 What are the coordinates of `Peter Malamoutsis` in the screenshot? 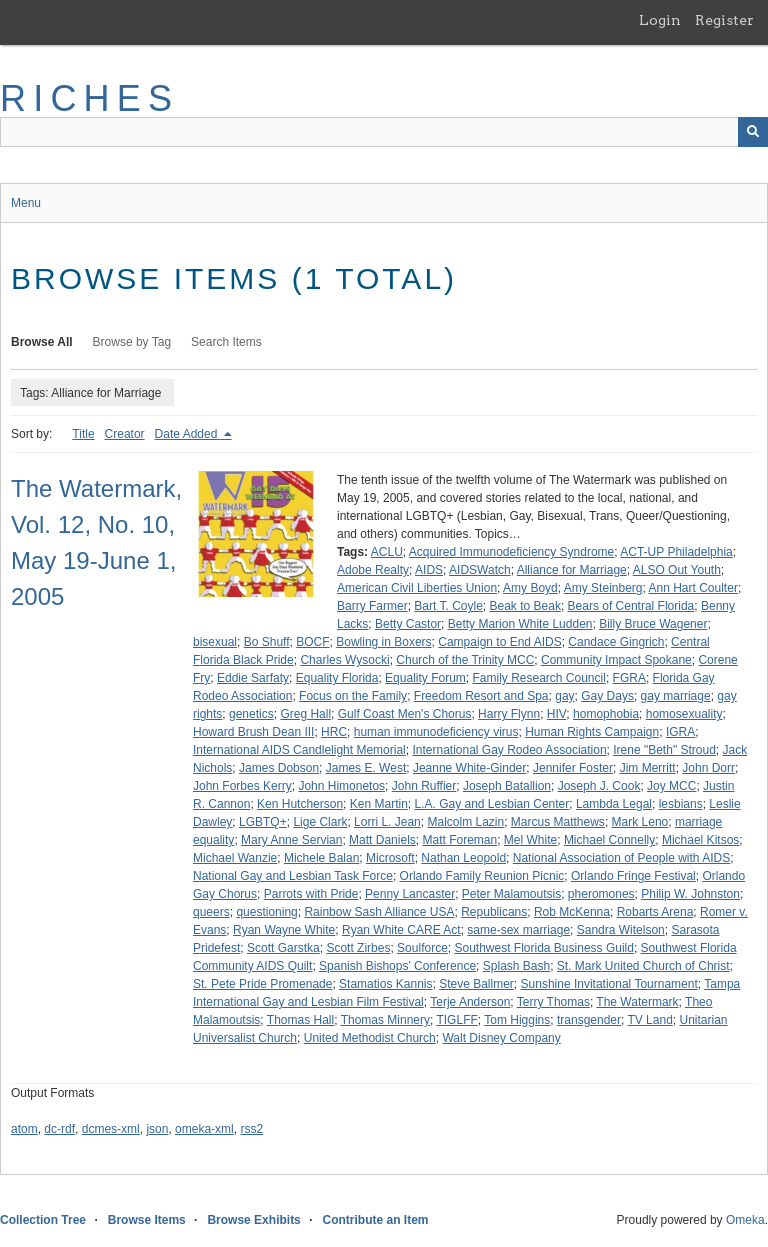 It's located at (511, 894).